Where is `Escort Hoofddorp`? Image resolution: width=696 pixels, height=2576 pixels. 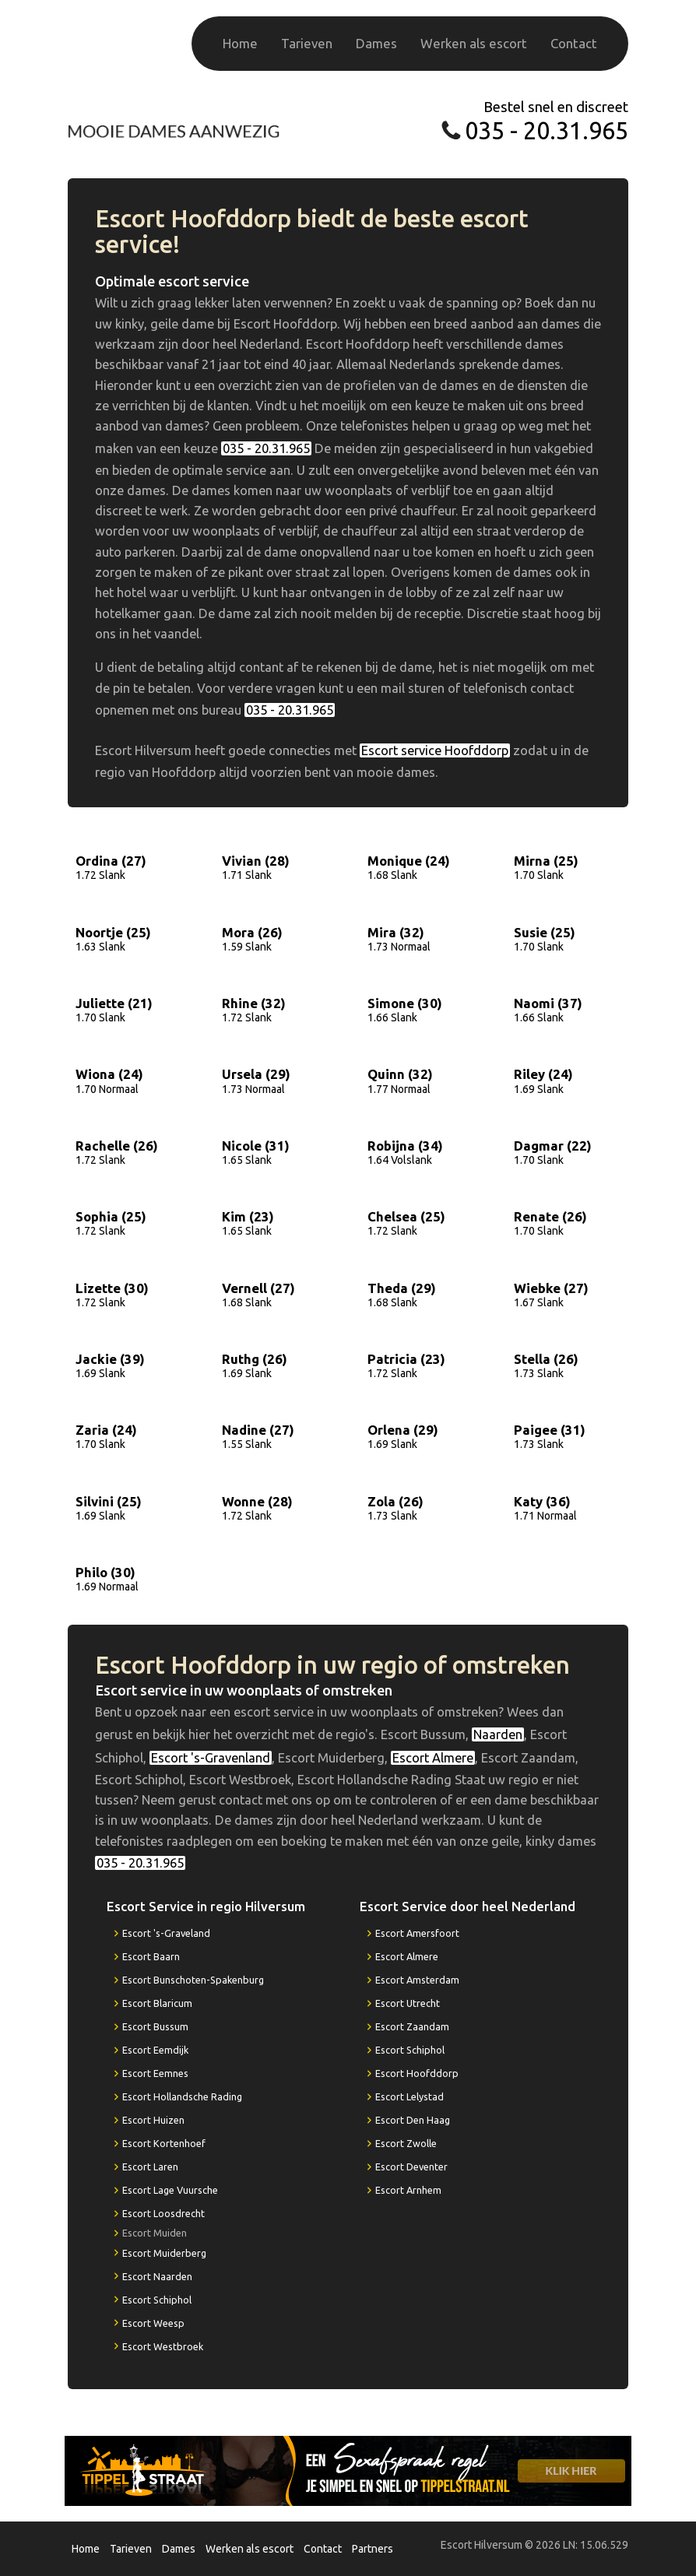
Escort Hoofddorp is located at coordinates (417, 2073).